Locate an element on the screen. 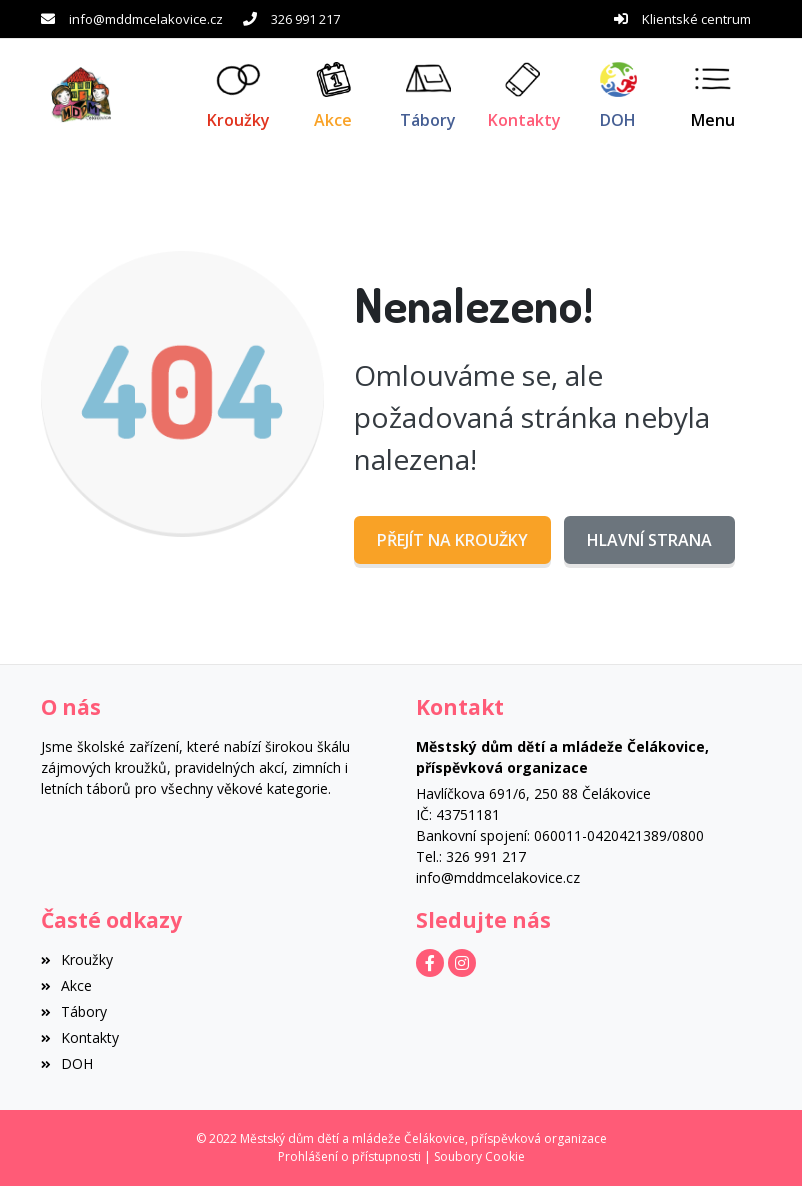 This screenshot has height=1186, width=802. DOH is located at coordinates (67, 1063).